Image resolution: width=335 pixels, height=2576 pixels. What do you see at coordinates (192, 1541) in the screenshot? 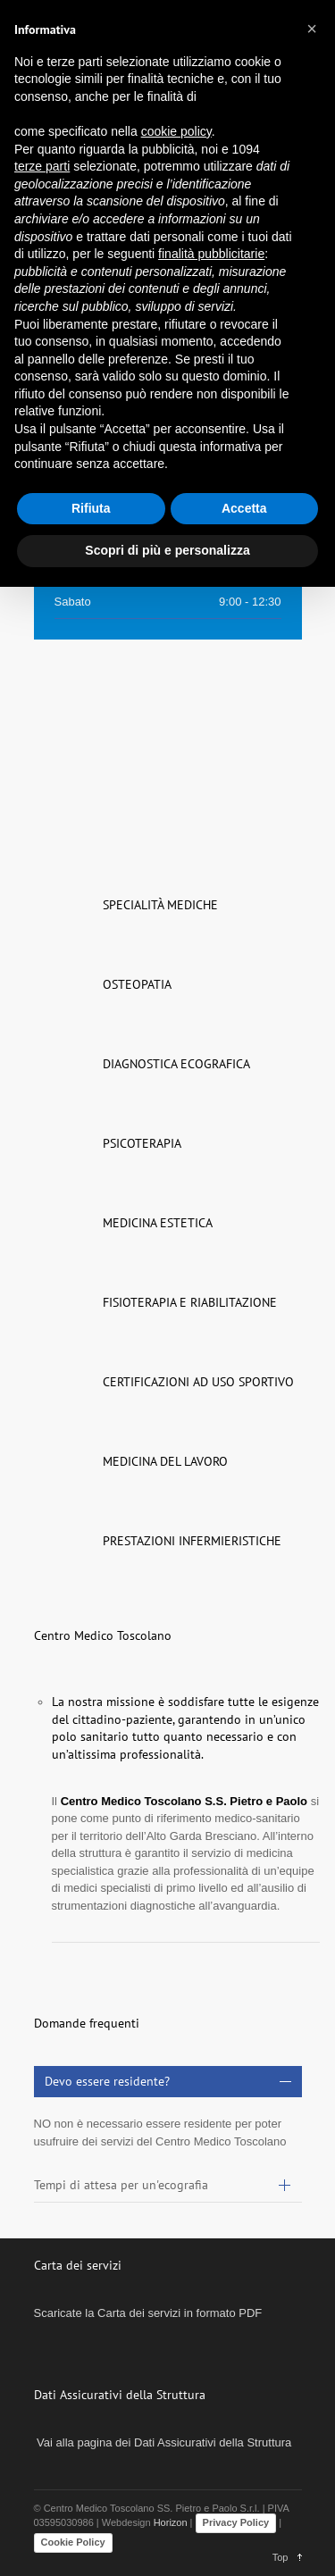
I see `PRESTAZIONI INFERMIERISTICHE` at bounding box center [192, 1541].